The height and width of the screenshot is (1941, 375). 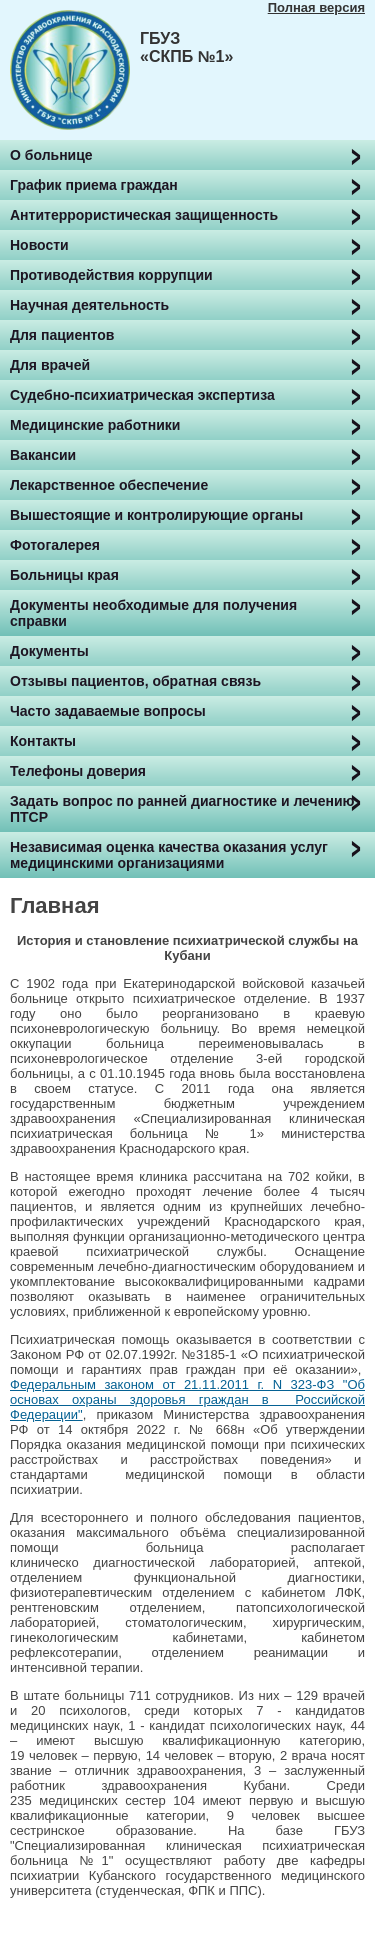 I want to click on Противодействия коррупции, so click(x=111, y=275).